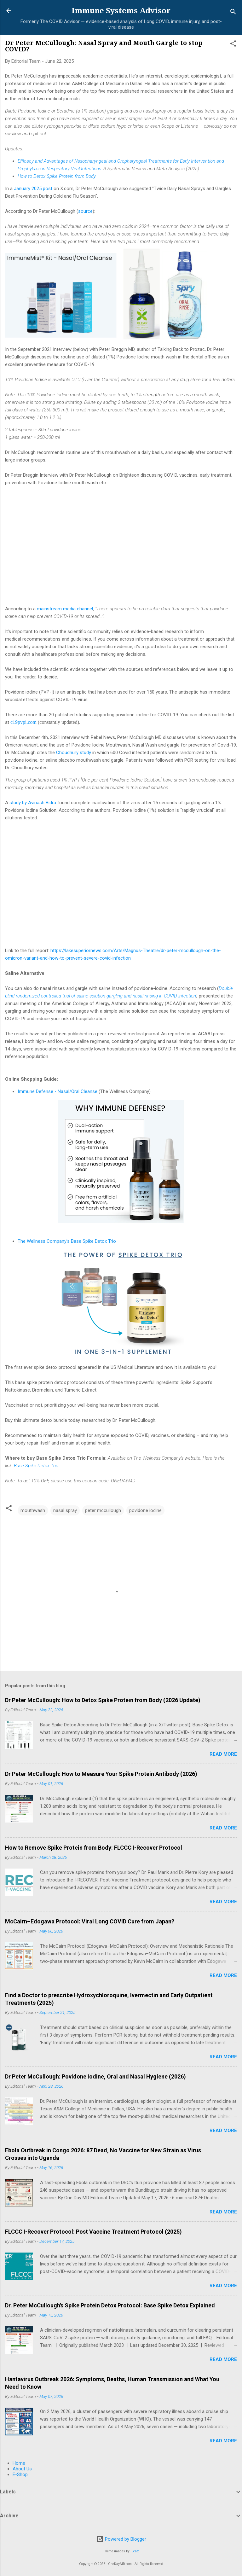 Image resolution: width=242 pixels, height=2576 pixels. Describe the element at coordinates (102, 1700) in the screenshot. I see `Dr Peter McCullough: How to Detox Spike Protein from Body (2026 Update)` at that location.